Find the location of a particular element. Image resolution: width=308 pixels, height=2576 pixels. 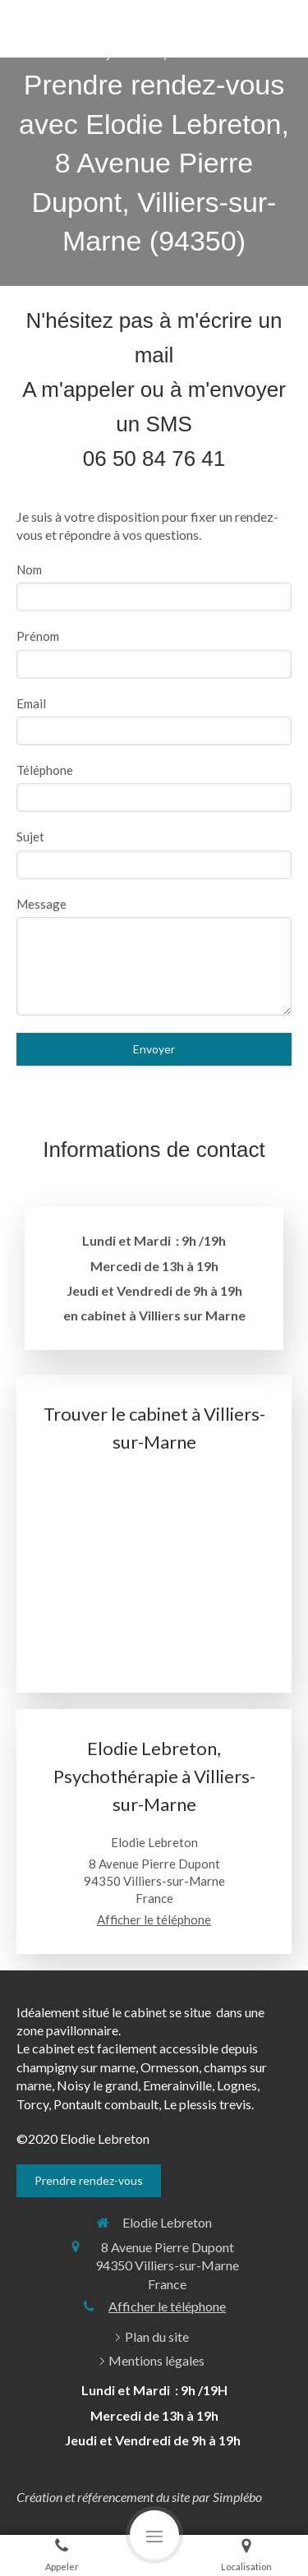

Email is located at coordinates (31, 703).